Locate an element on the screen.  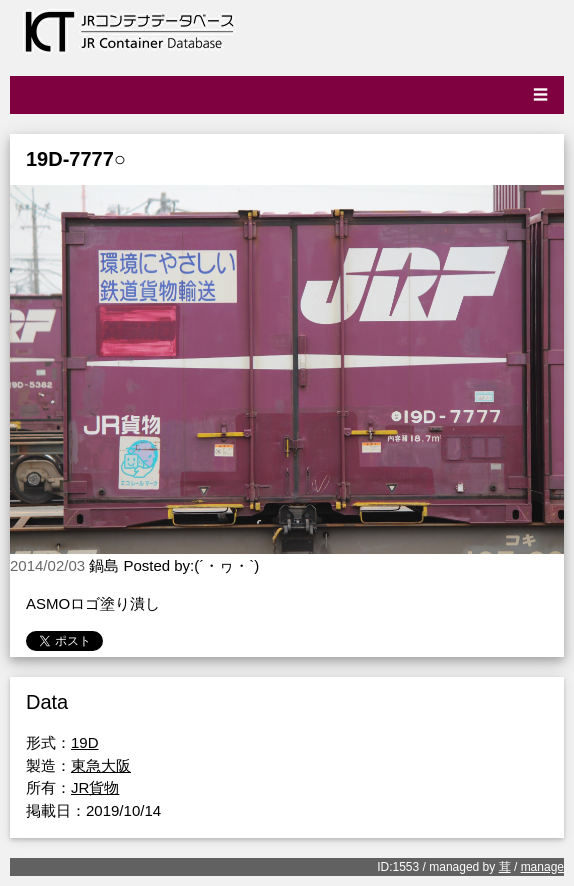
JR貨物 is located at coordinates (95, 787).